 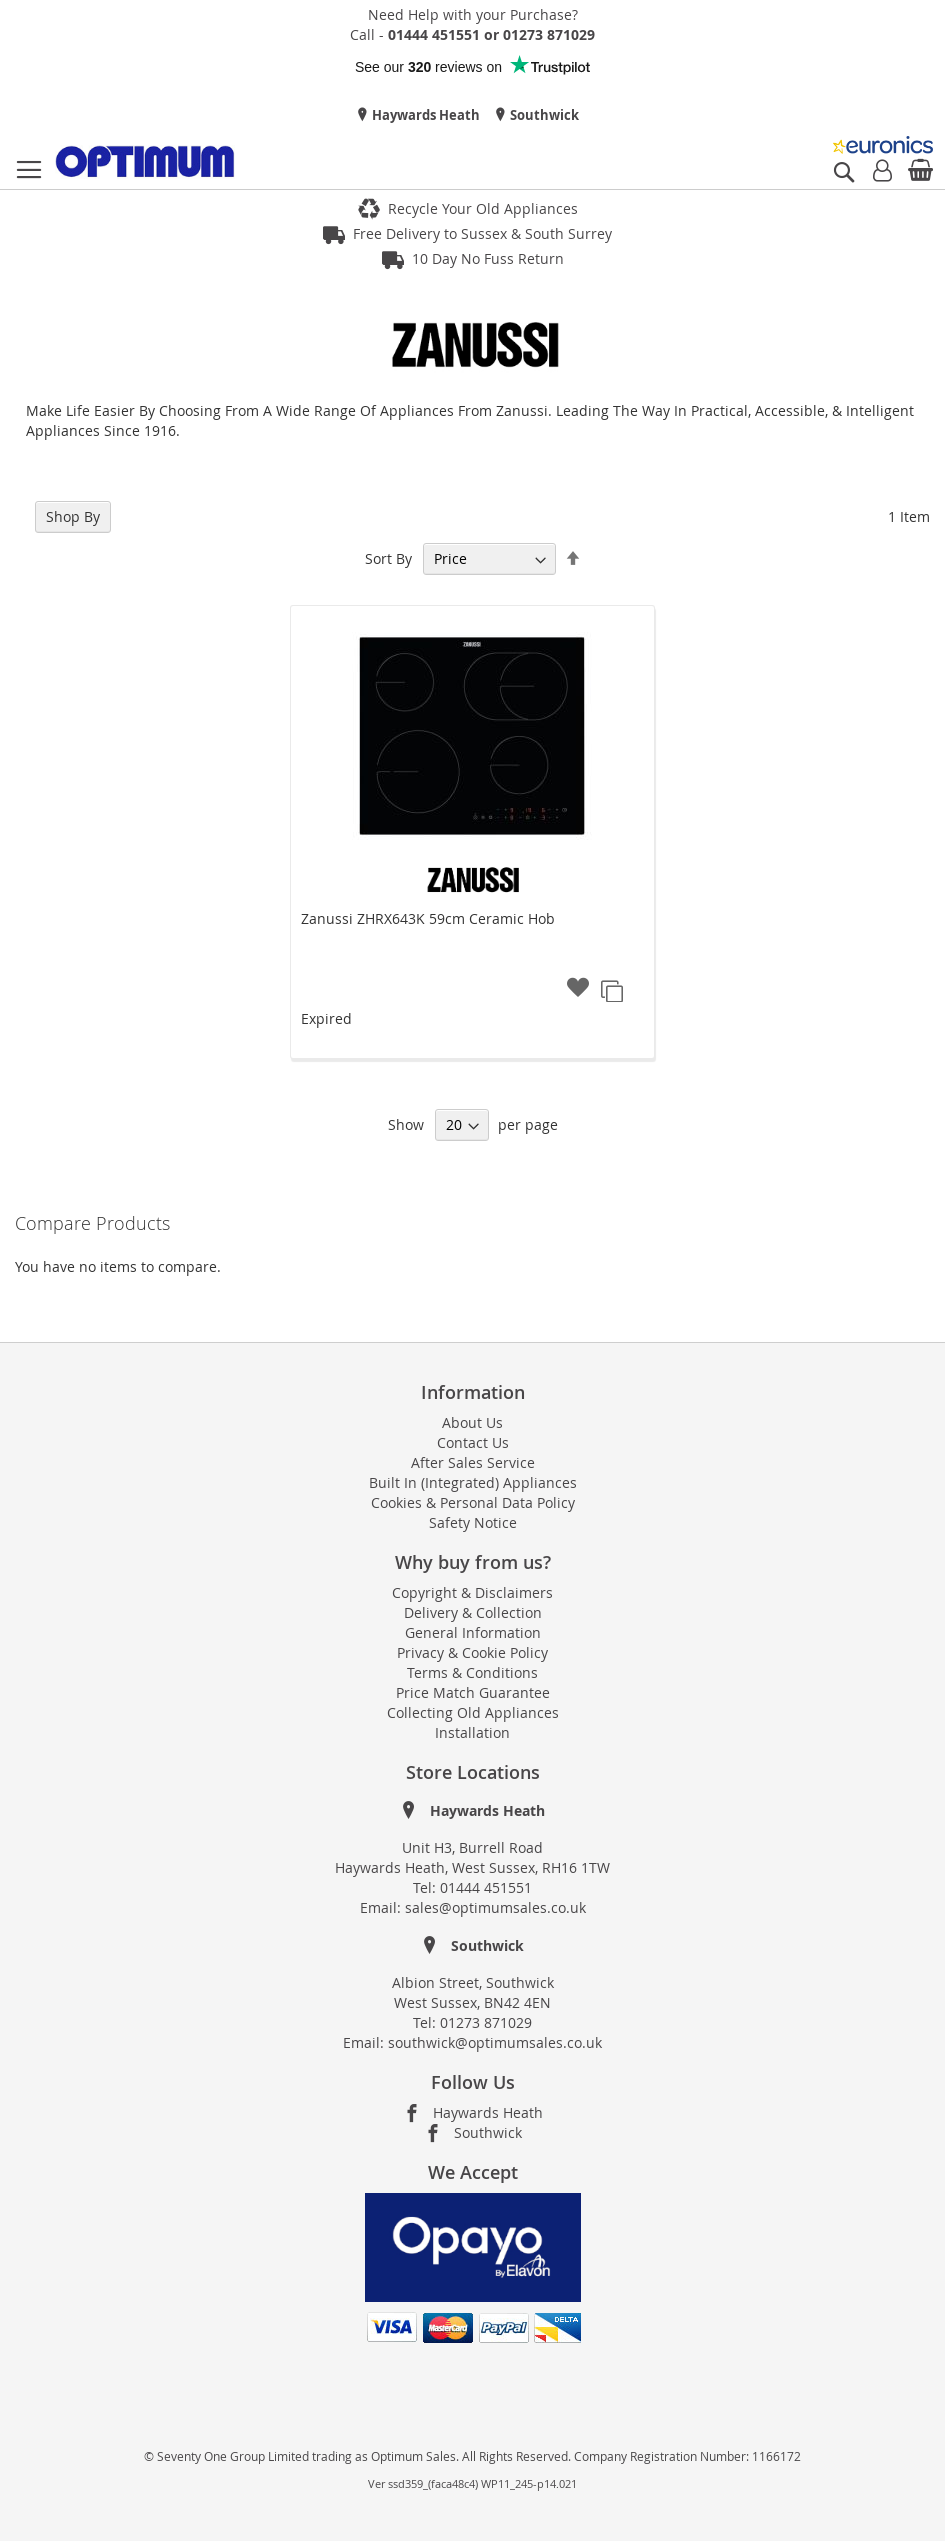 What do you see at coordinates (428, 918) in the screenshot?
I see `Zanussi ZHRX643K 59cm Ceramic Hob` at bounding box center [428, 918].